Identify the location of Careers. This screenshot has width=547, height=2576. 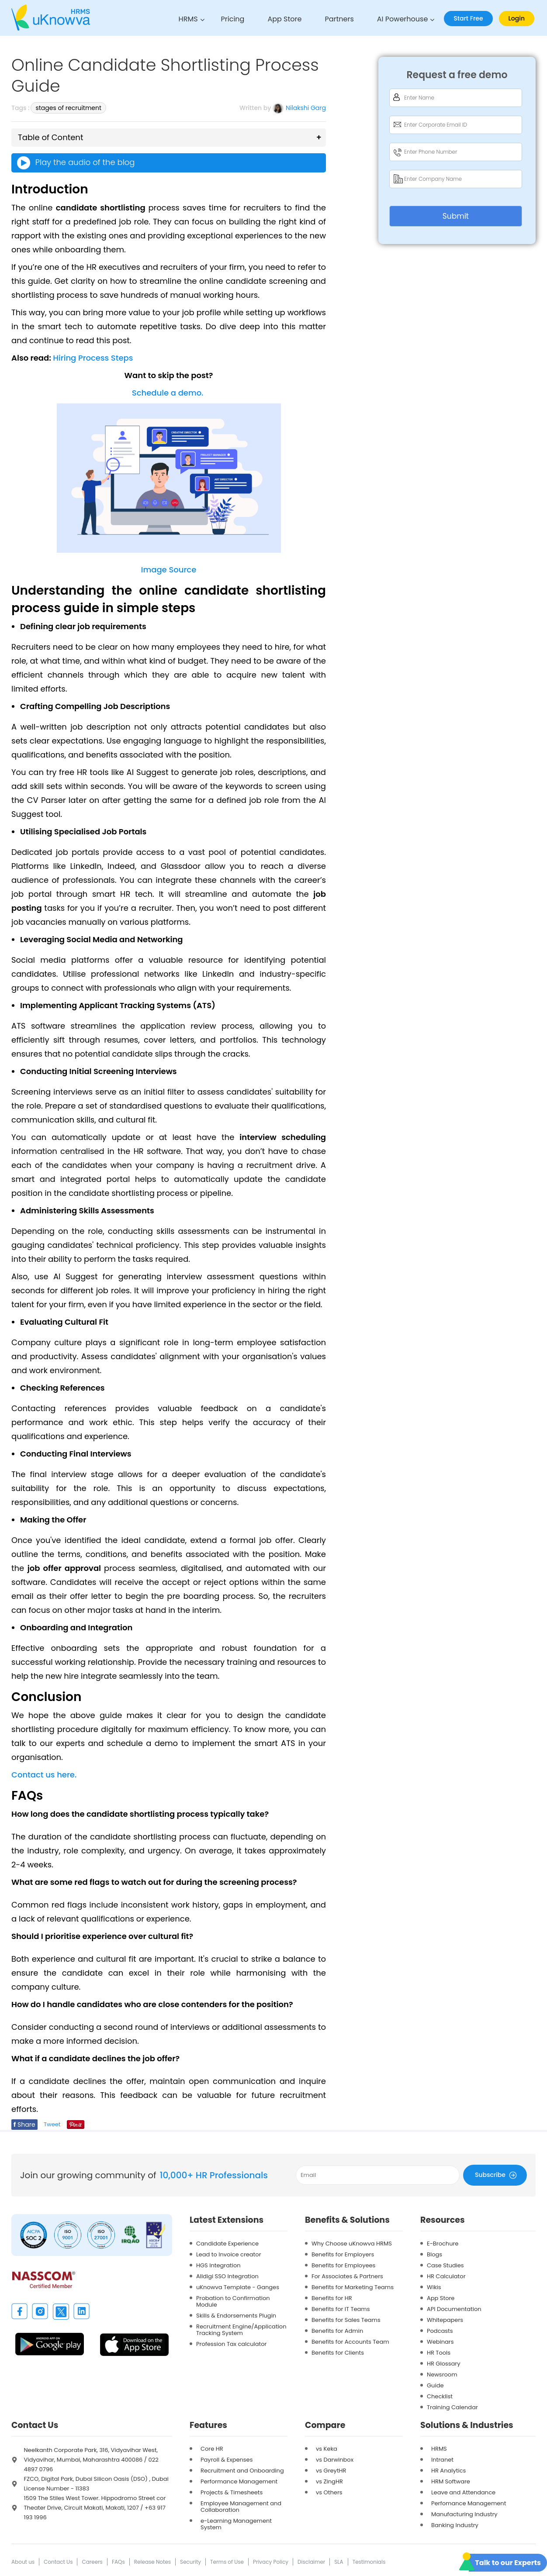
(92, 2562).